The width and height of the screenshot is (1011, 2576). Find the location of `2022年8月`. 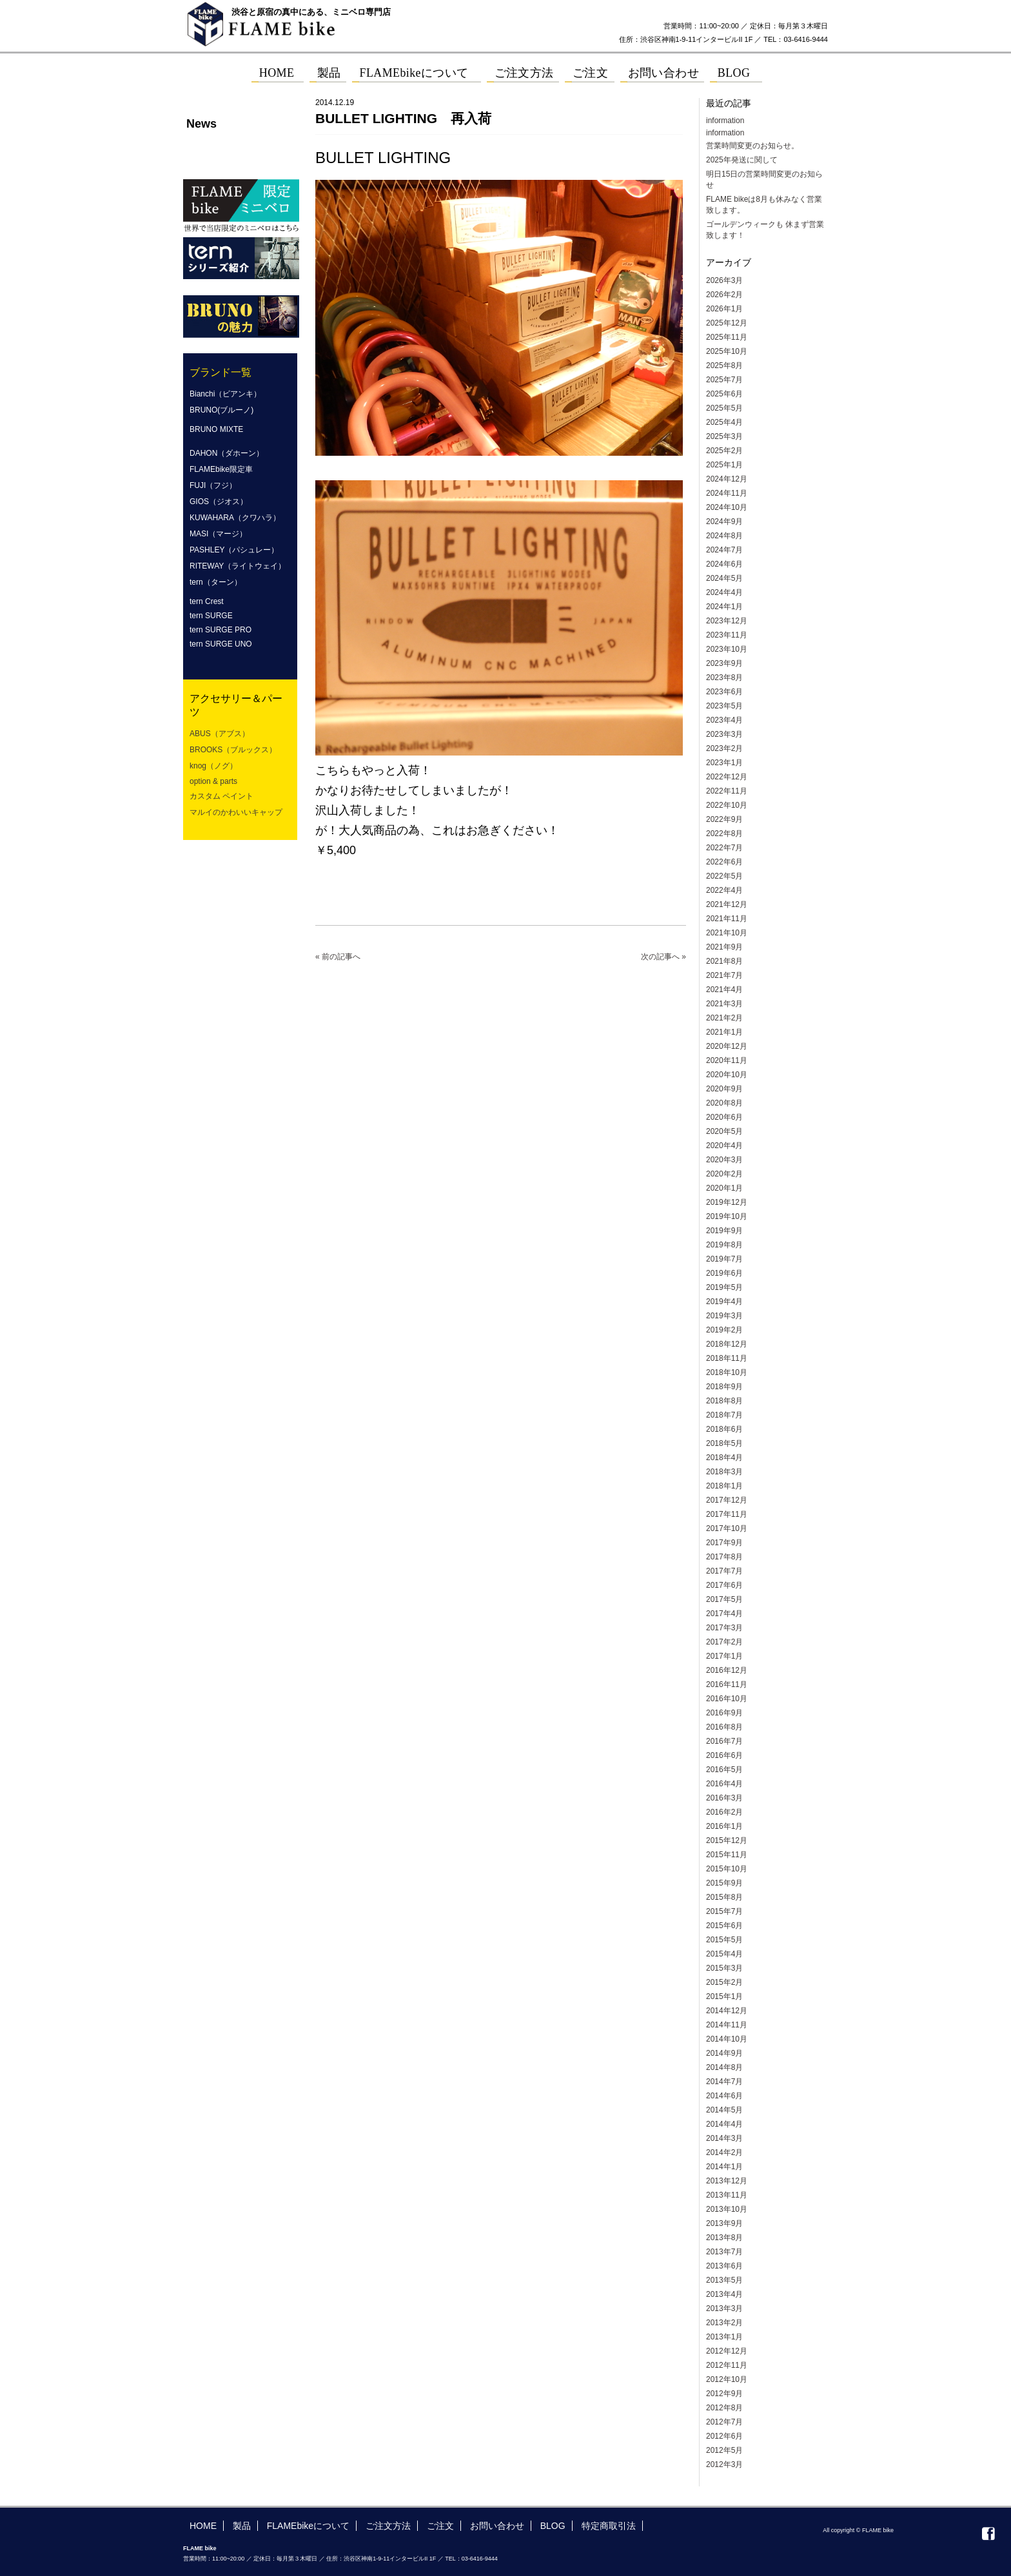

2022年8月 is located at coordinates (724, 833).